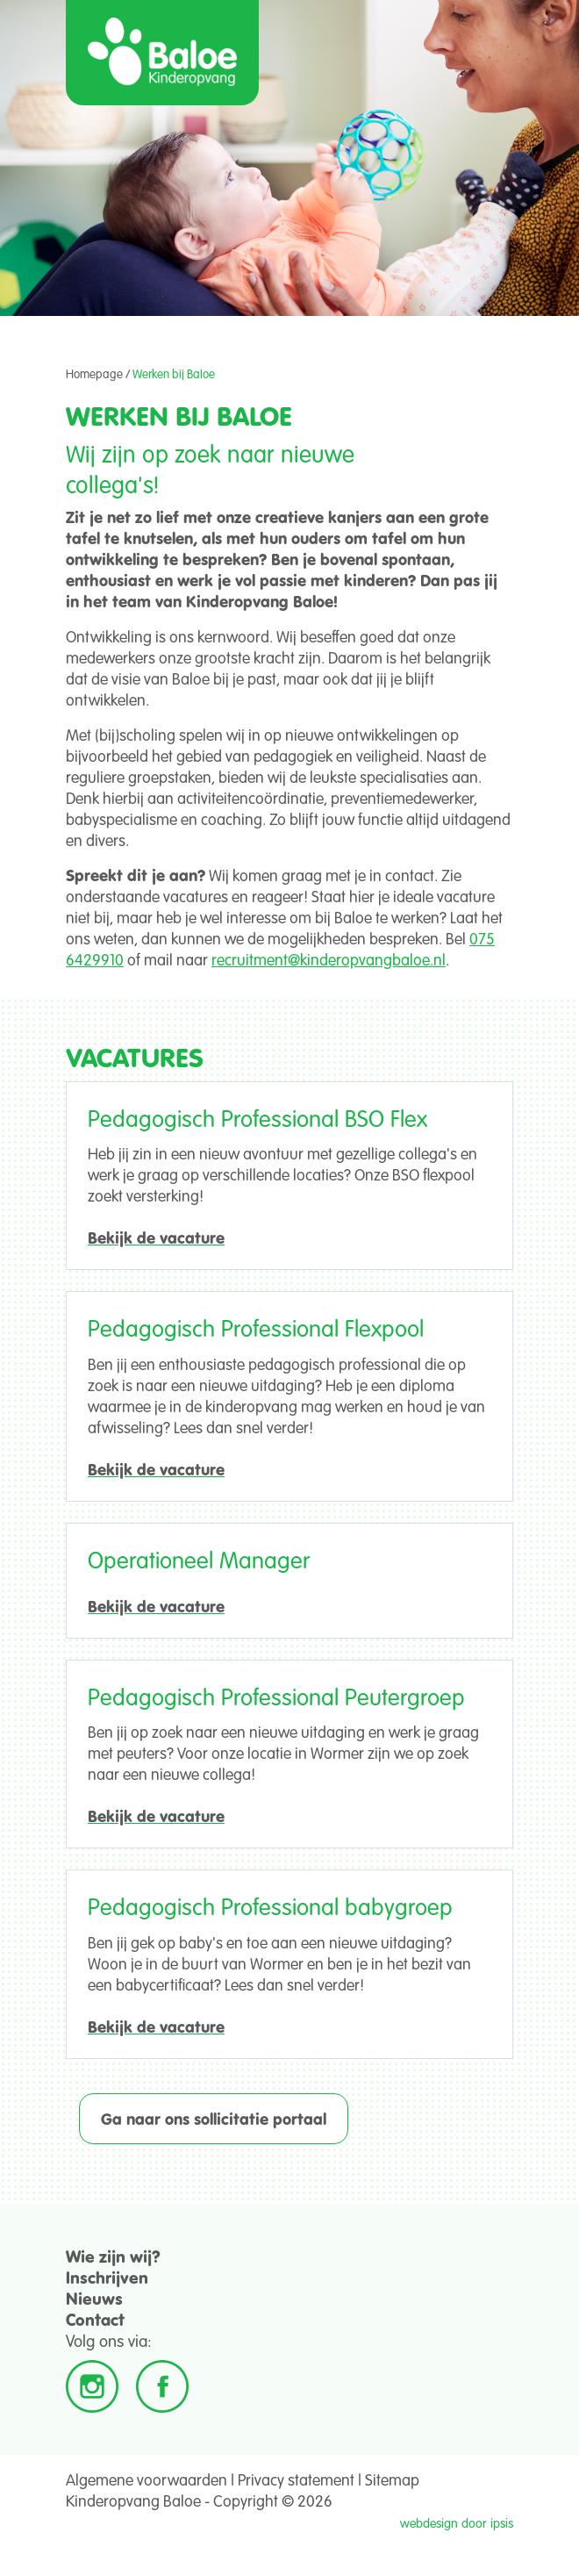 The width and height of the screenshot is (579, 2576). I want to click on Algemene voorwaarden, so click(146, 2479).